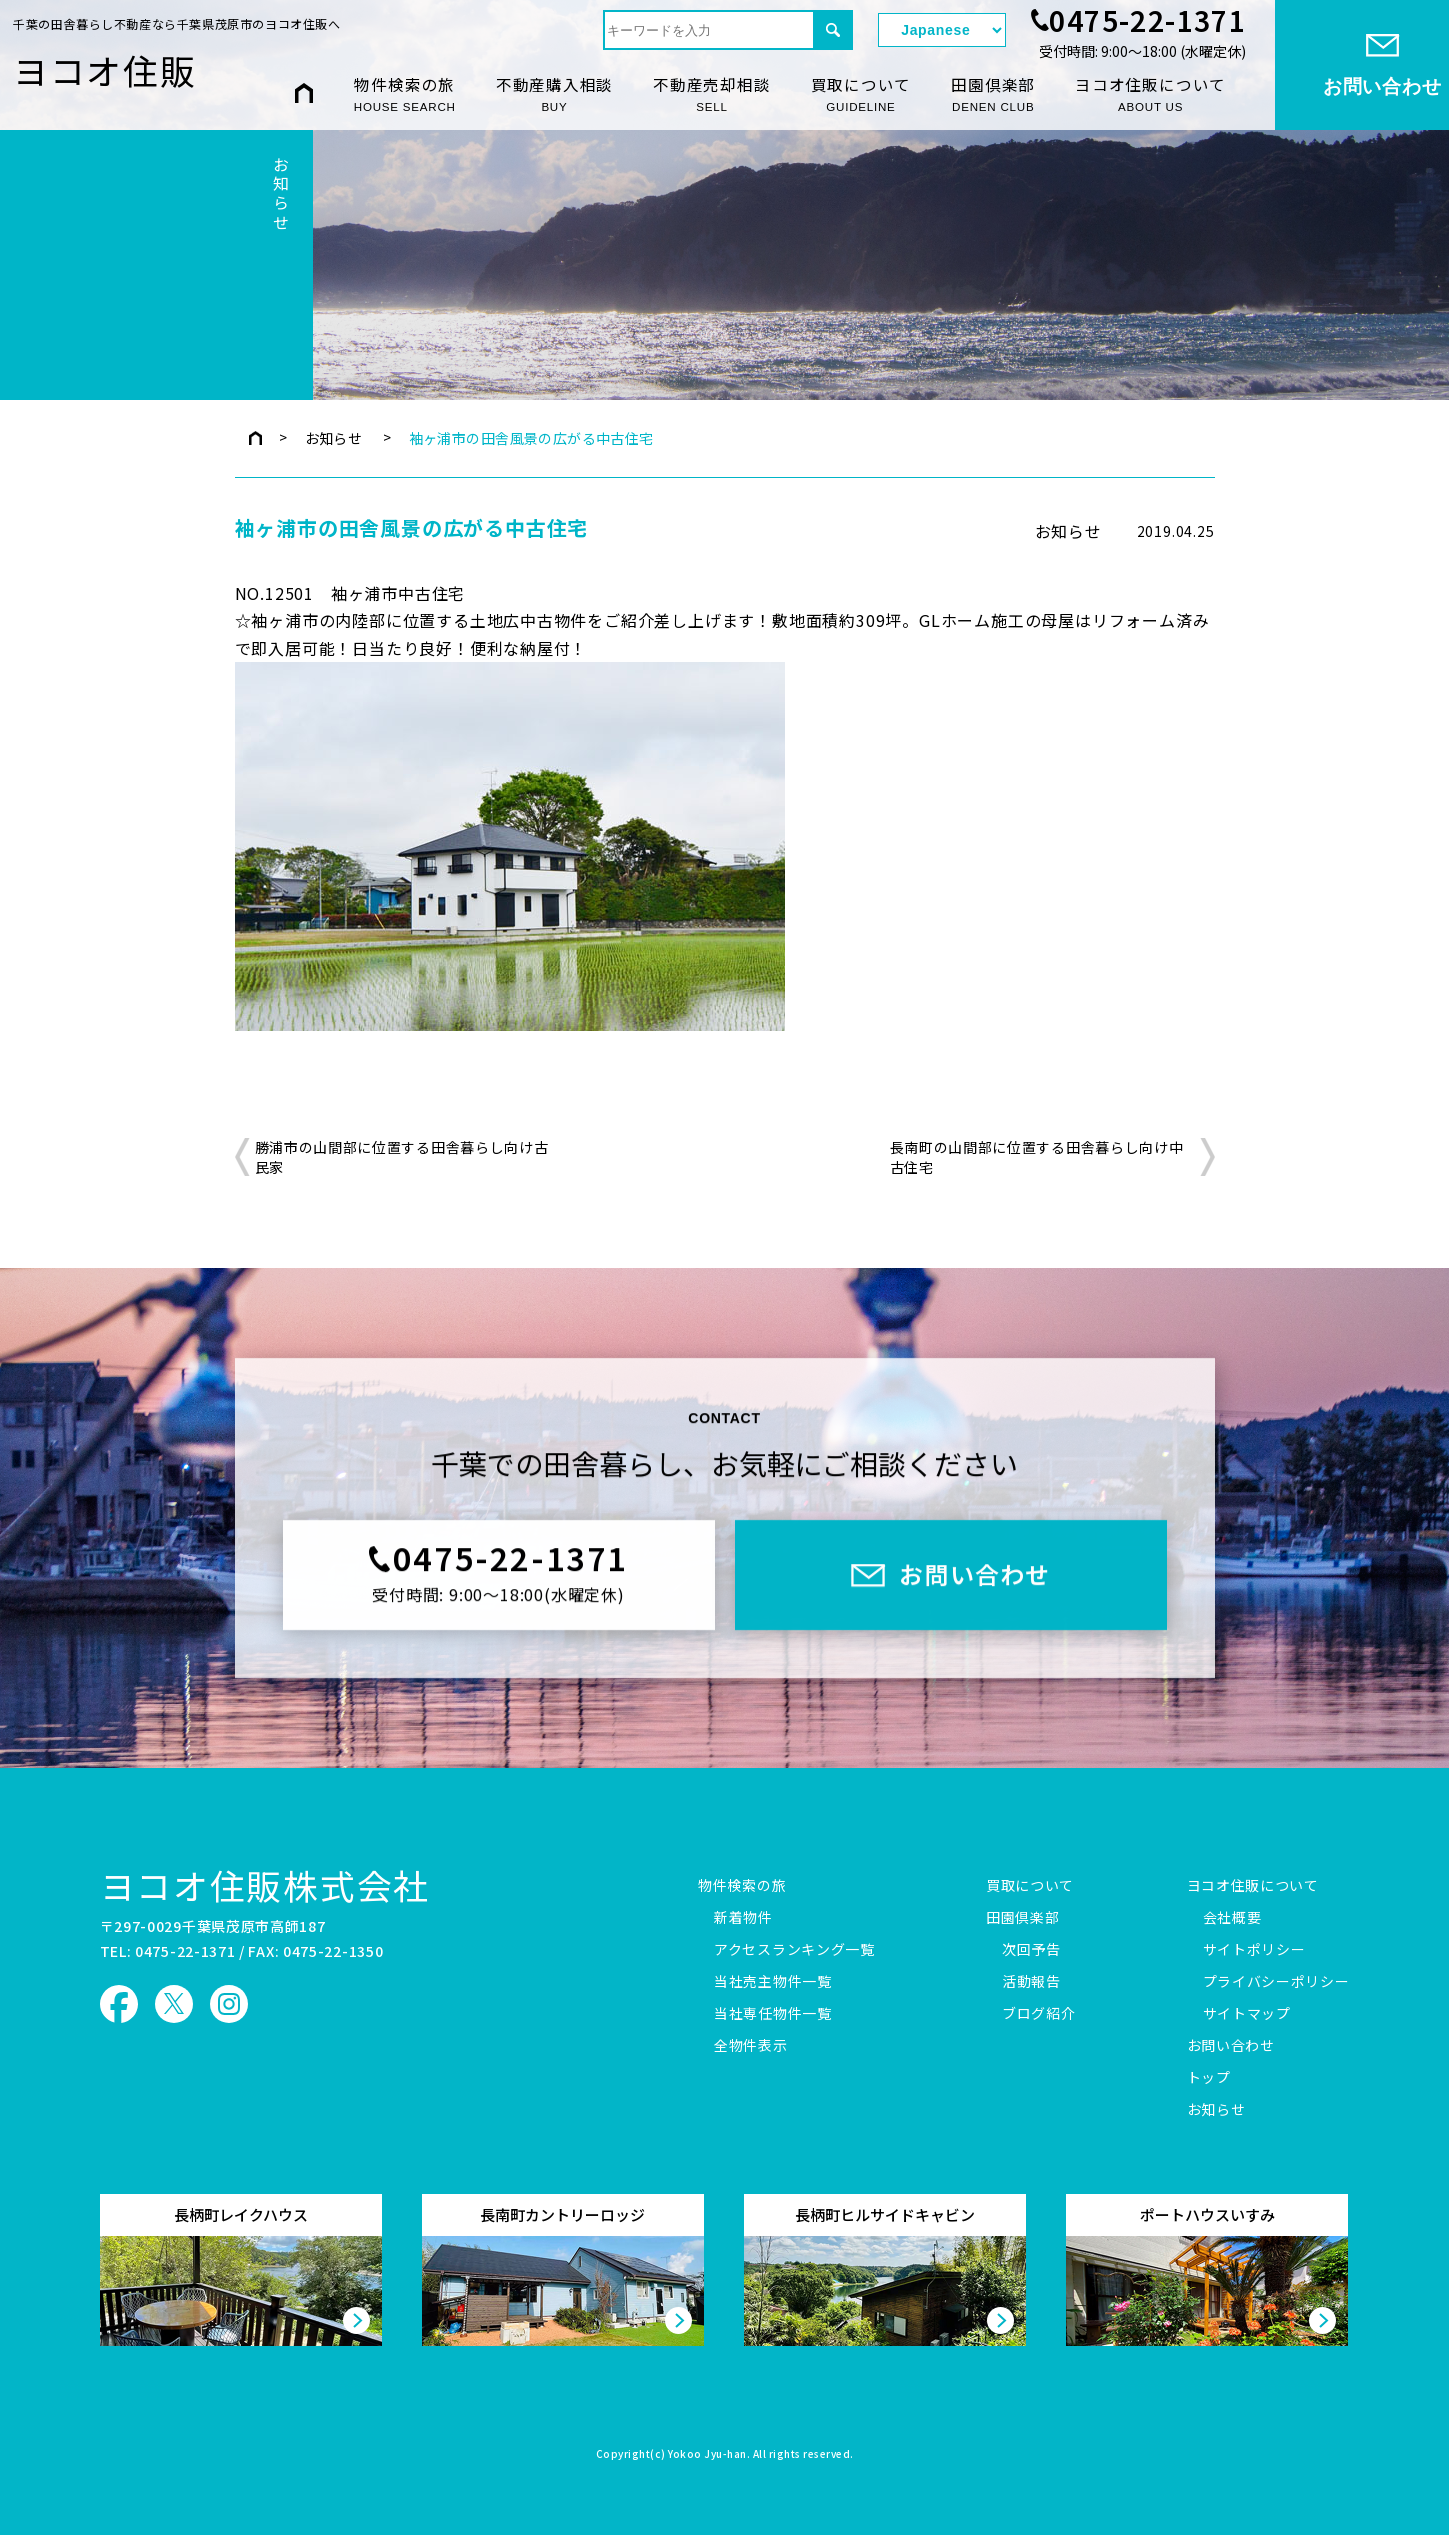 The image size is (1449, 2535). I want to click on 長南町の山間部に位置する田舎暮らし向け中古住宅, so click(1037, 1157).